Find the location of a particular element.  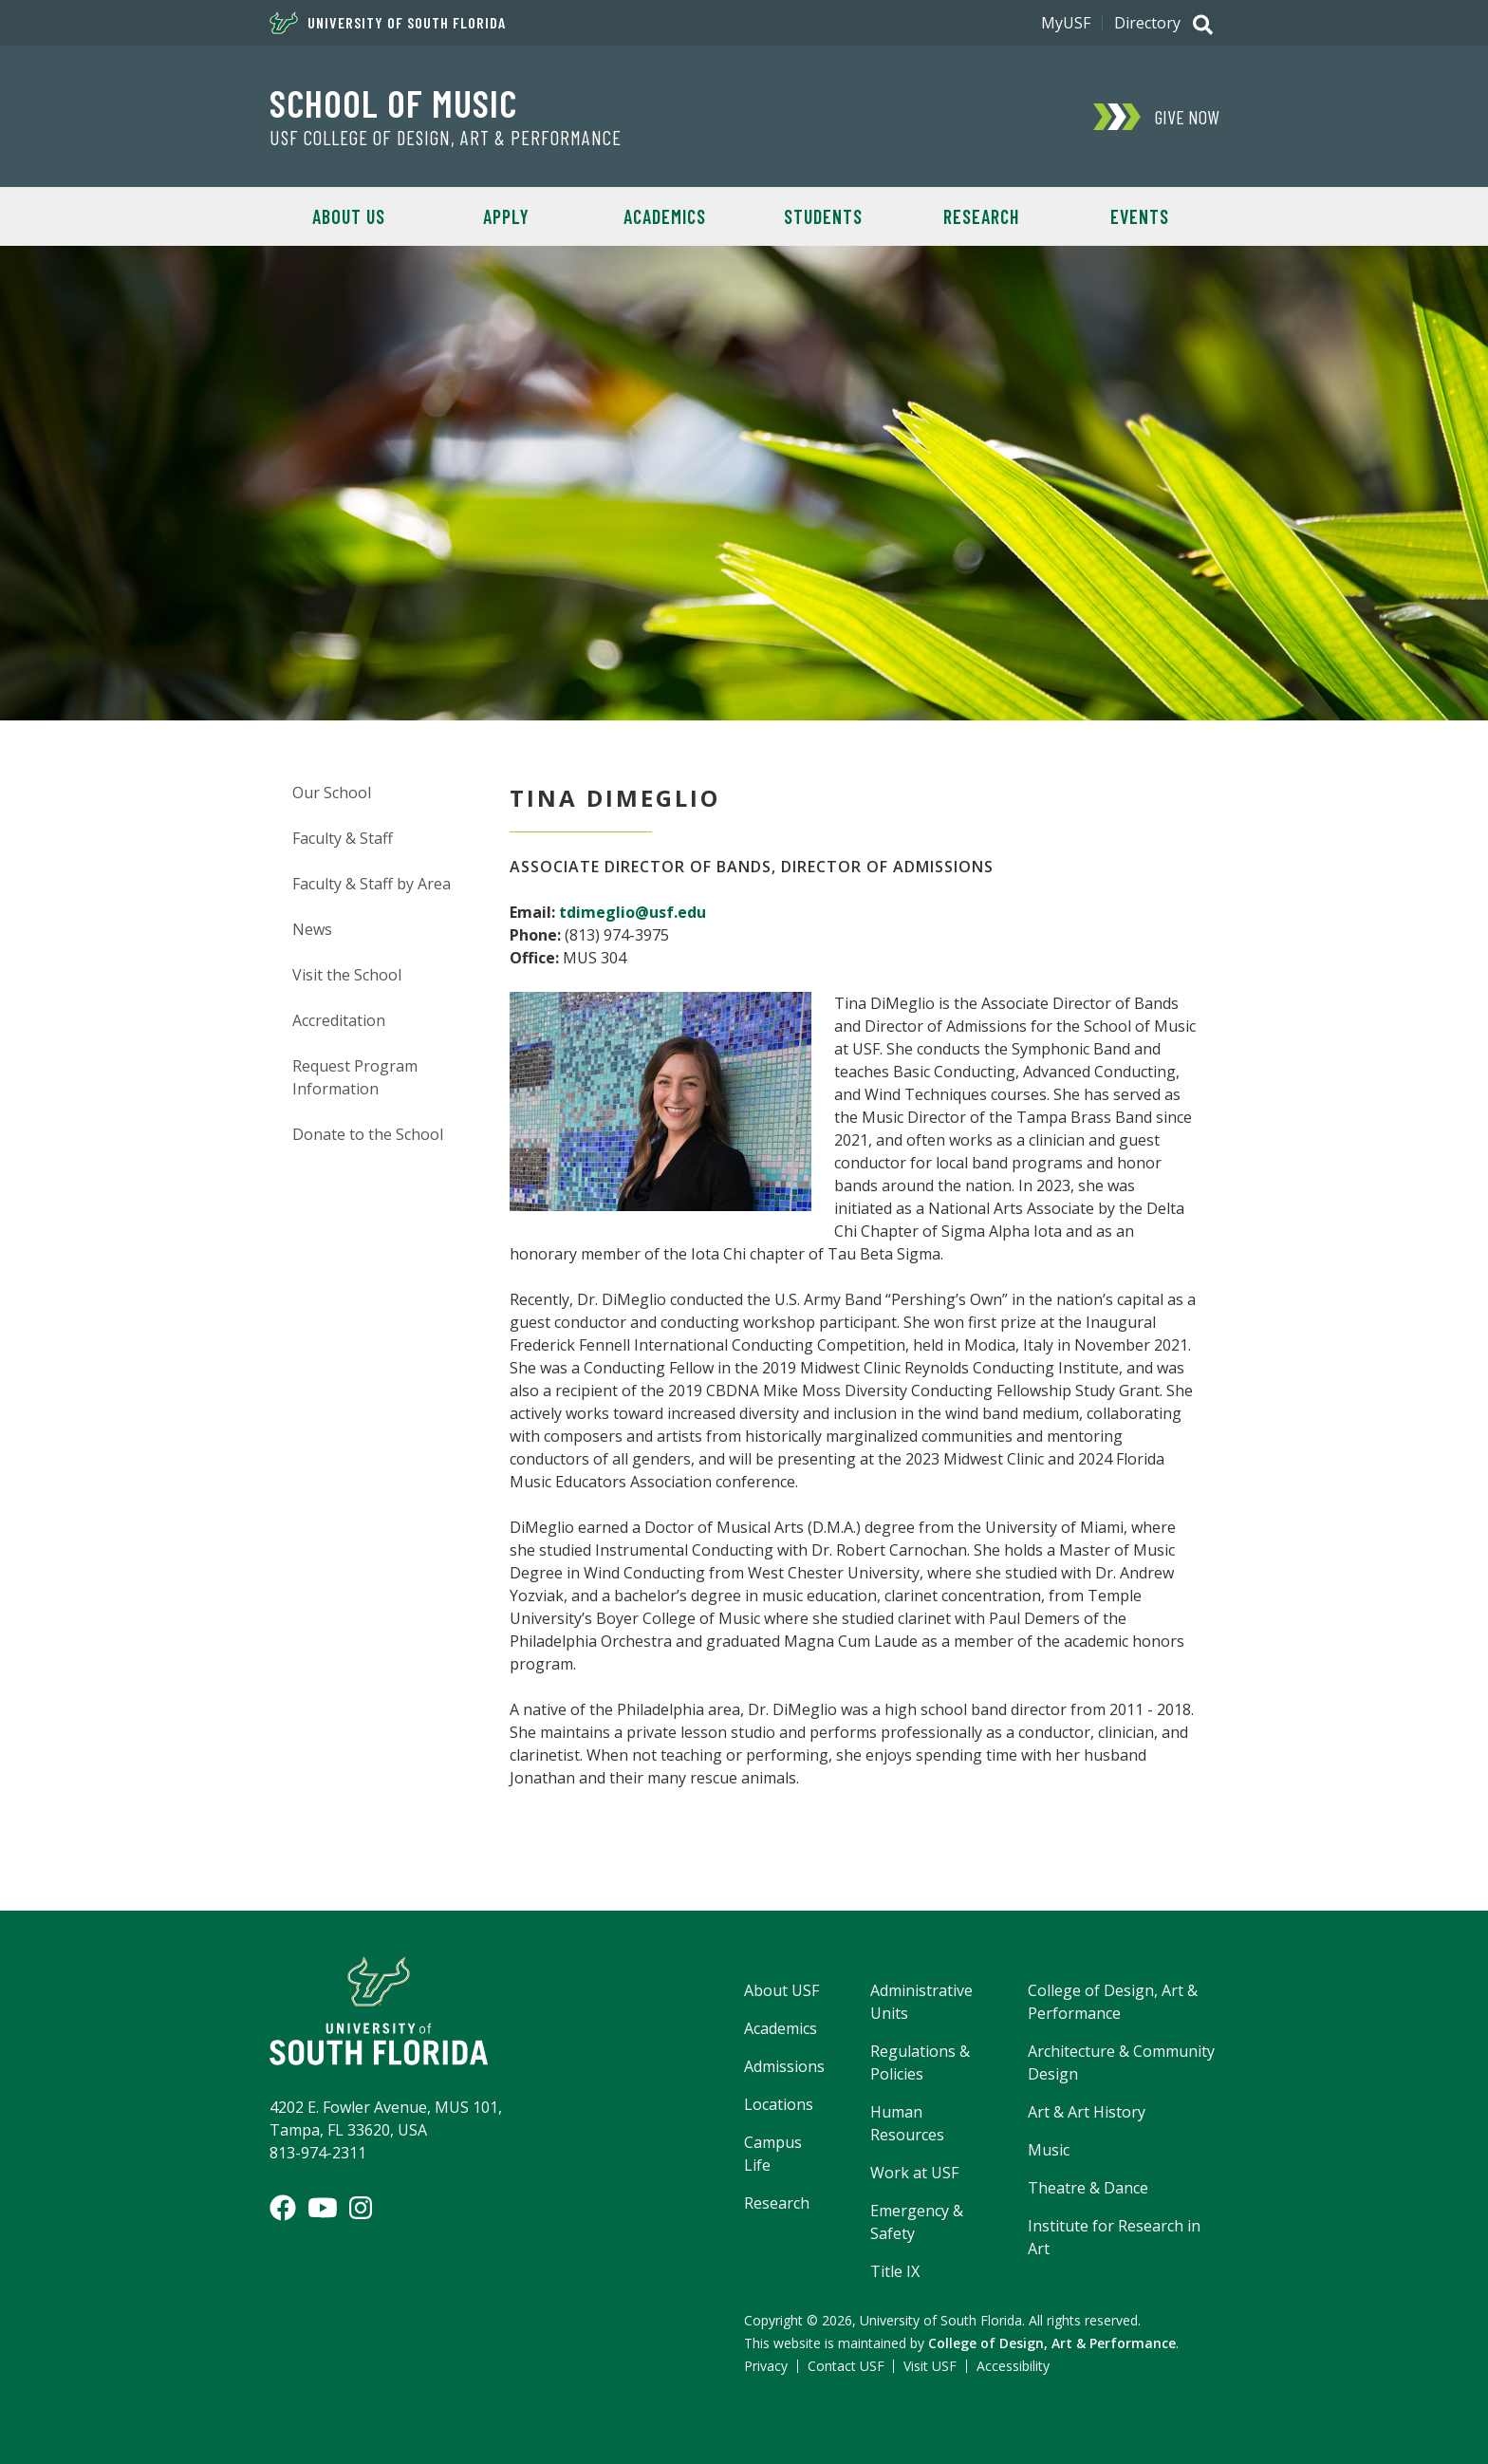

Administrative Units is located at coordinates (921, 2002).